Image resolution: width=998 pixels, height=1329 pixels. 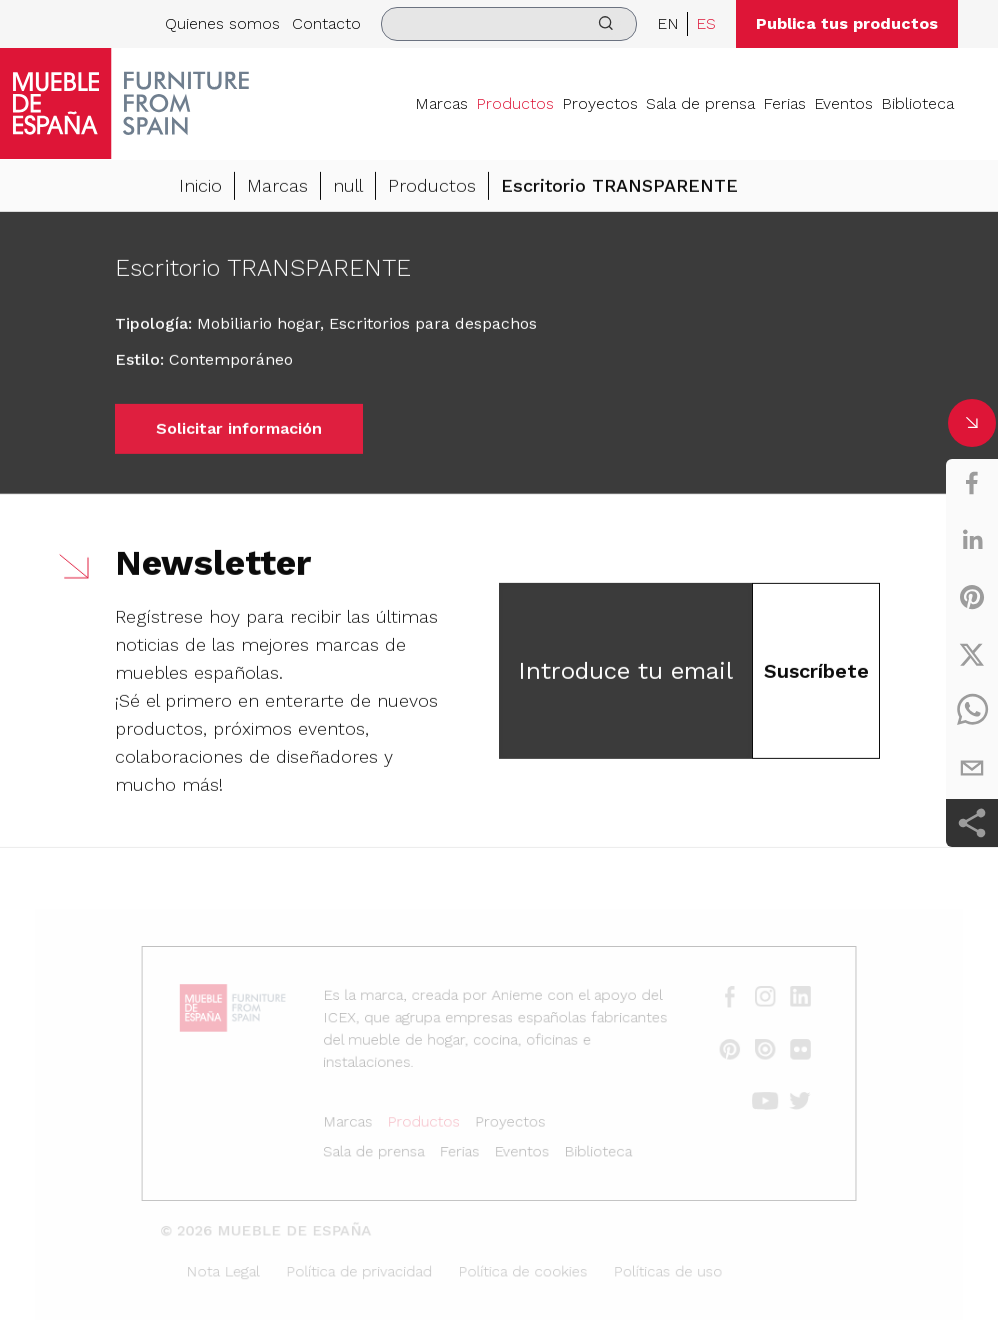 What do you see at coordinates (843, 103) in the screenshot?
I see `Eventos` at bounding box center [843, 103].